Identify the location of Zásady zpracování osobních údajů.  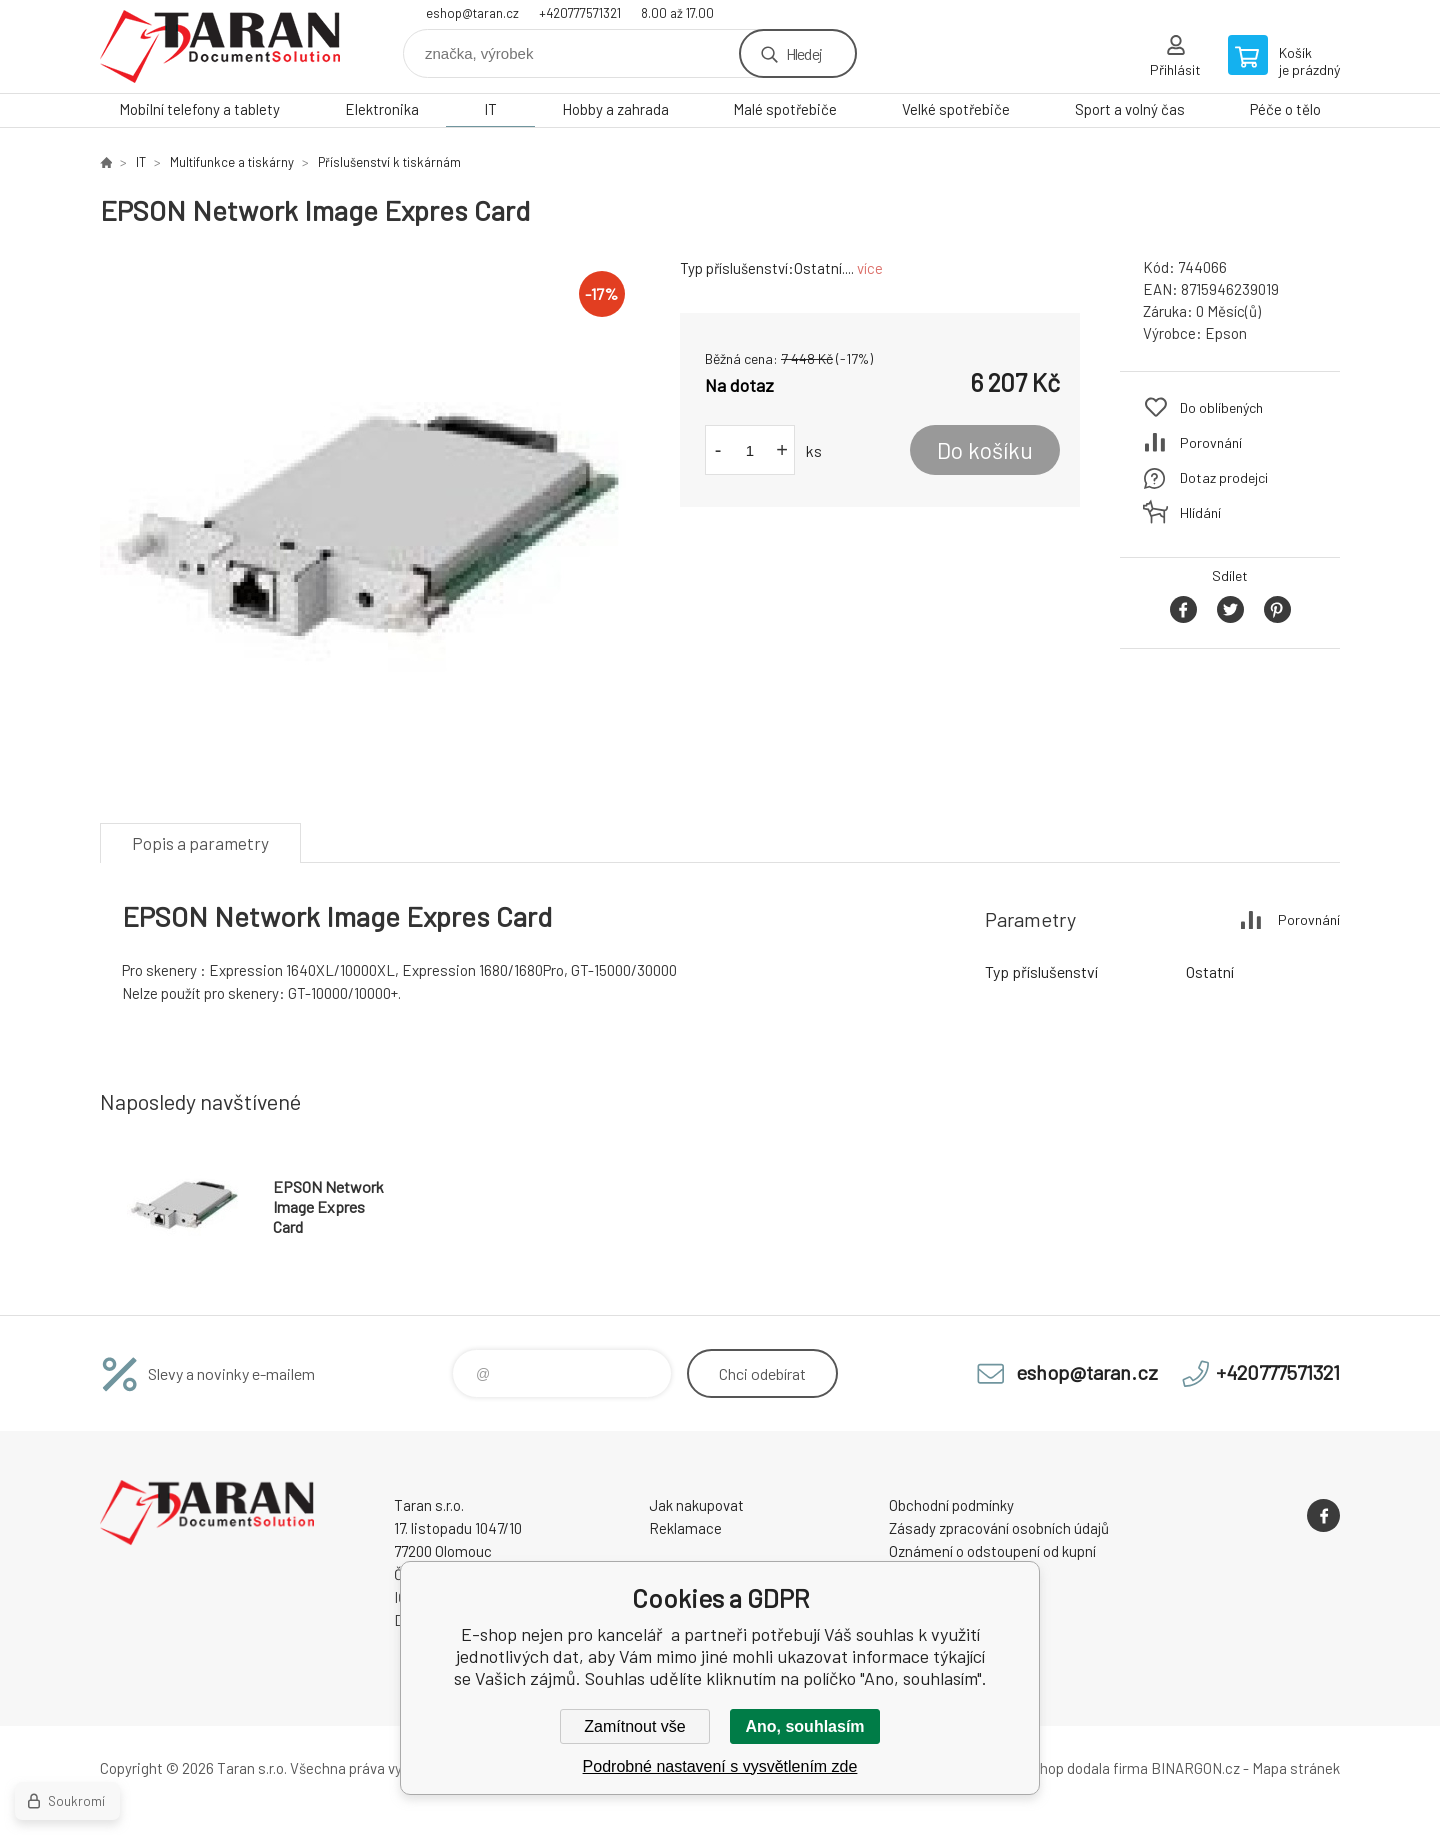
(999, 1528).